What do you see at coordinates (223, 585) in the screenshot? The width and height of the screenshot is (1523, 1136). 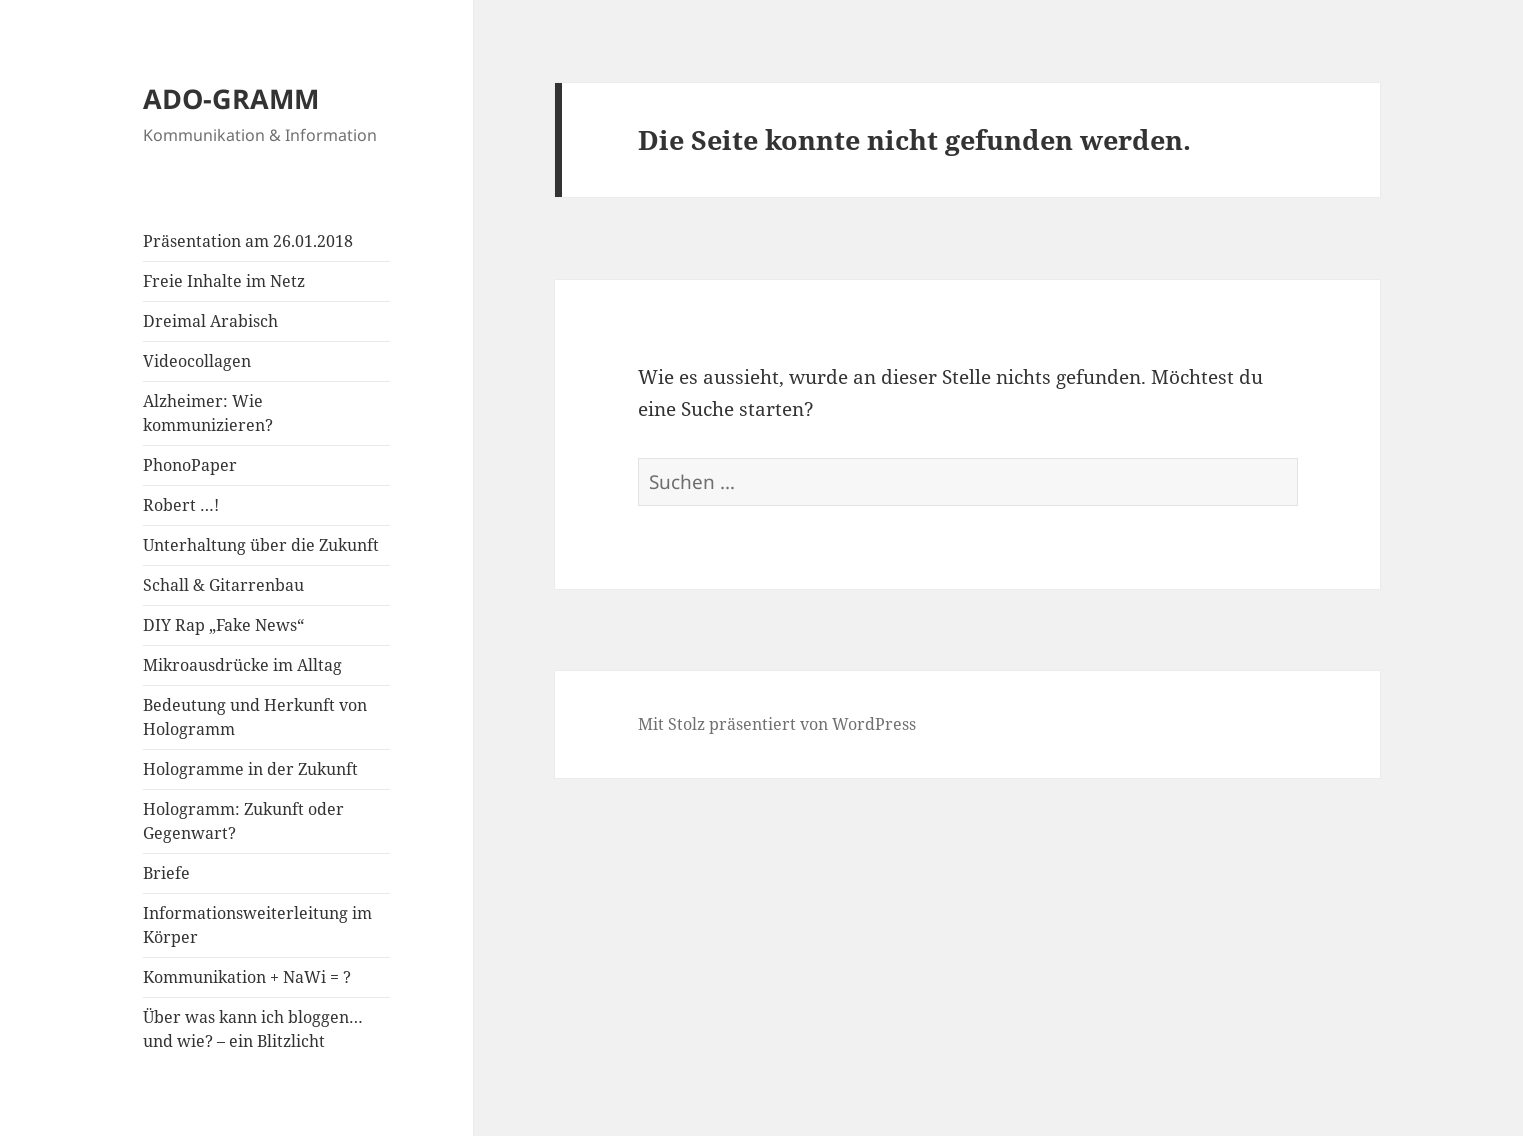 I see `Schall & Gitarrenbau` at bounding box center [223, 585].